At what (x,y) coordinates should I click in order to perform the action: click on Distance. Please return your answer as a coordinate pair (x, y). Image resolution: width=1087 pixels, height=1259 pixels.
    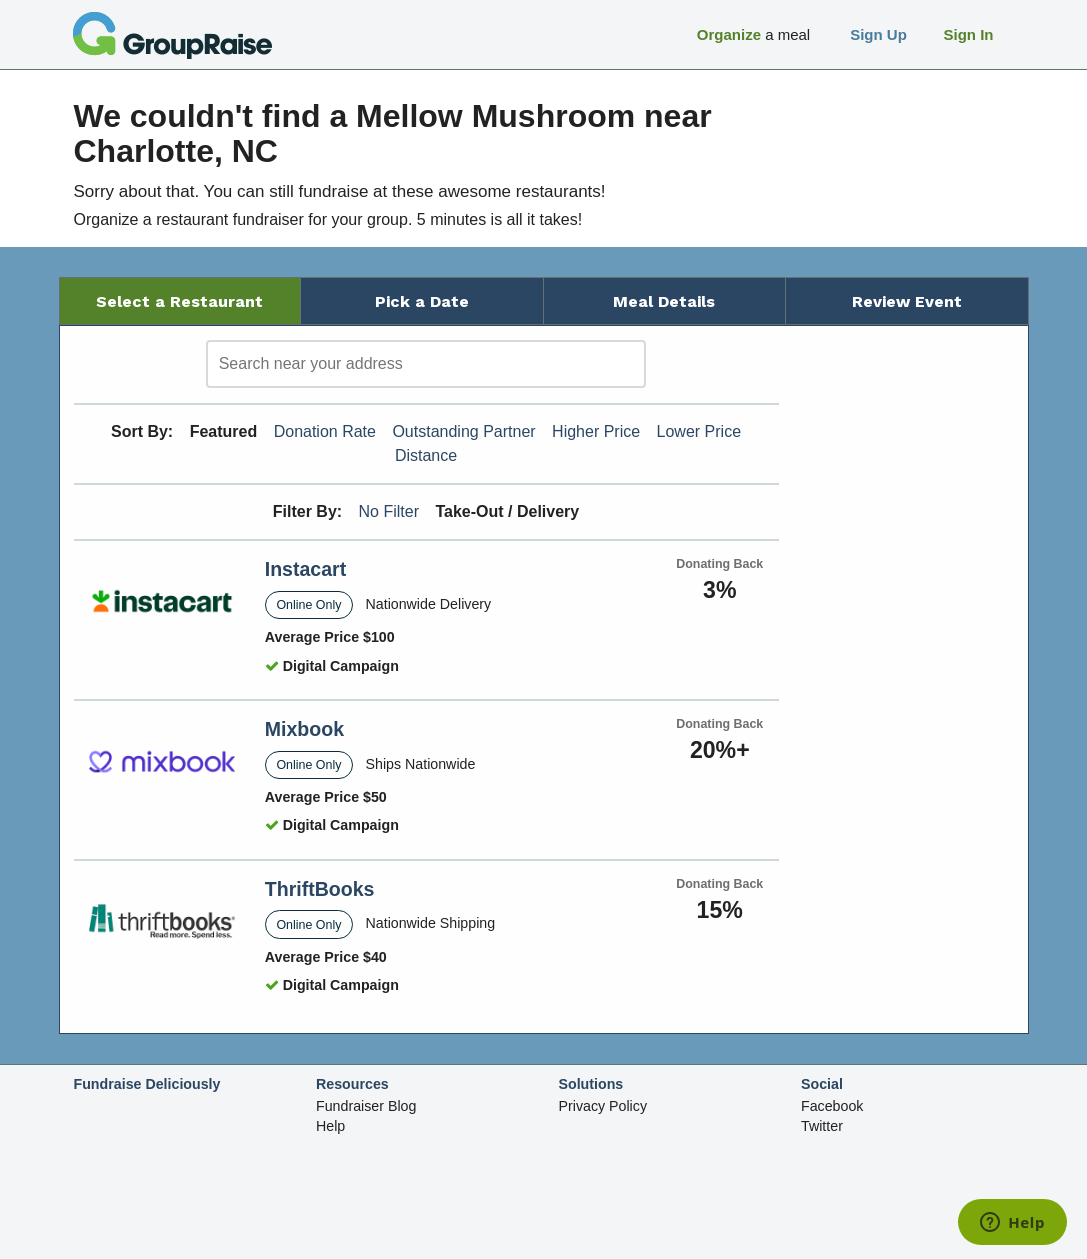
    Looking at the image, I should click on (426, 455).